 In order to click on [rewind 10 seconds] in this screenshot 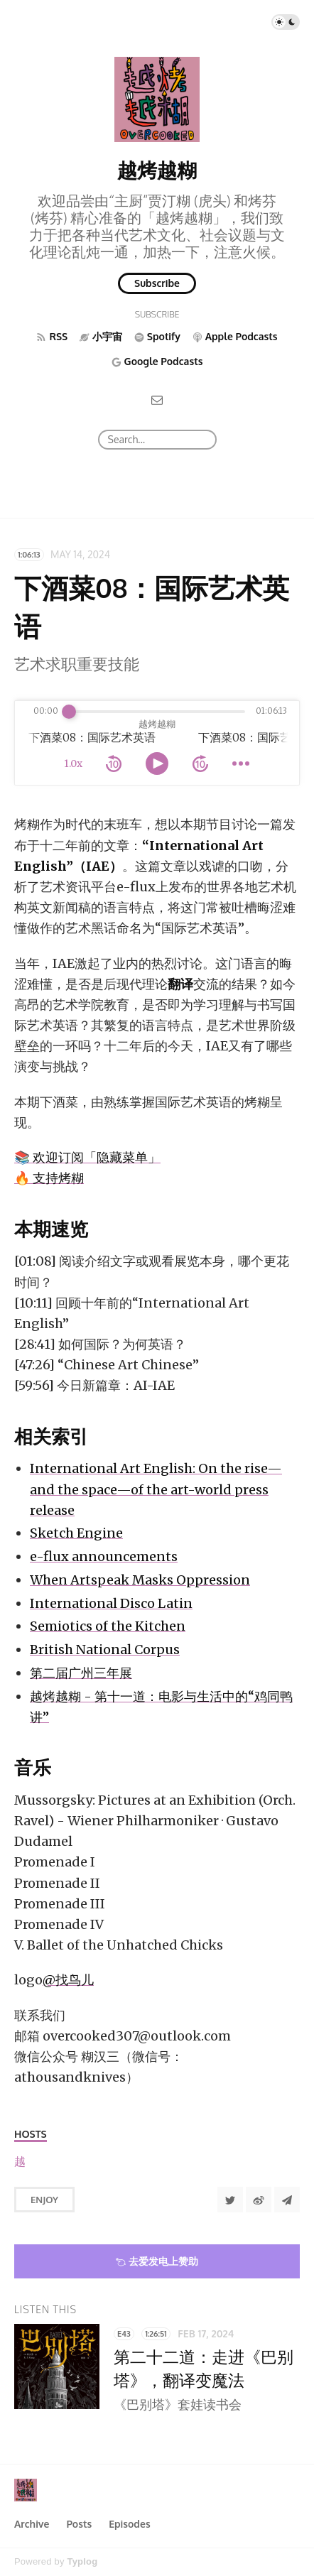, I will do `click(113, 763)`.